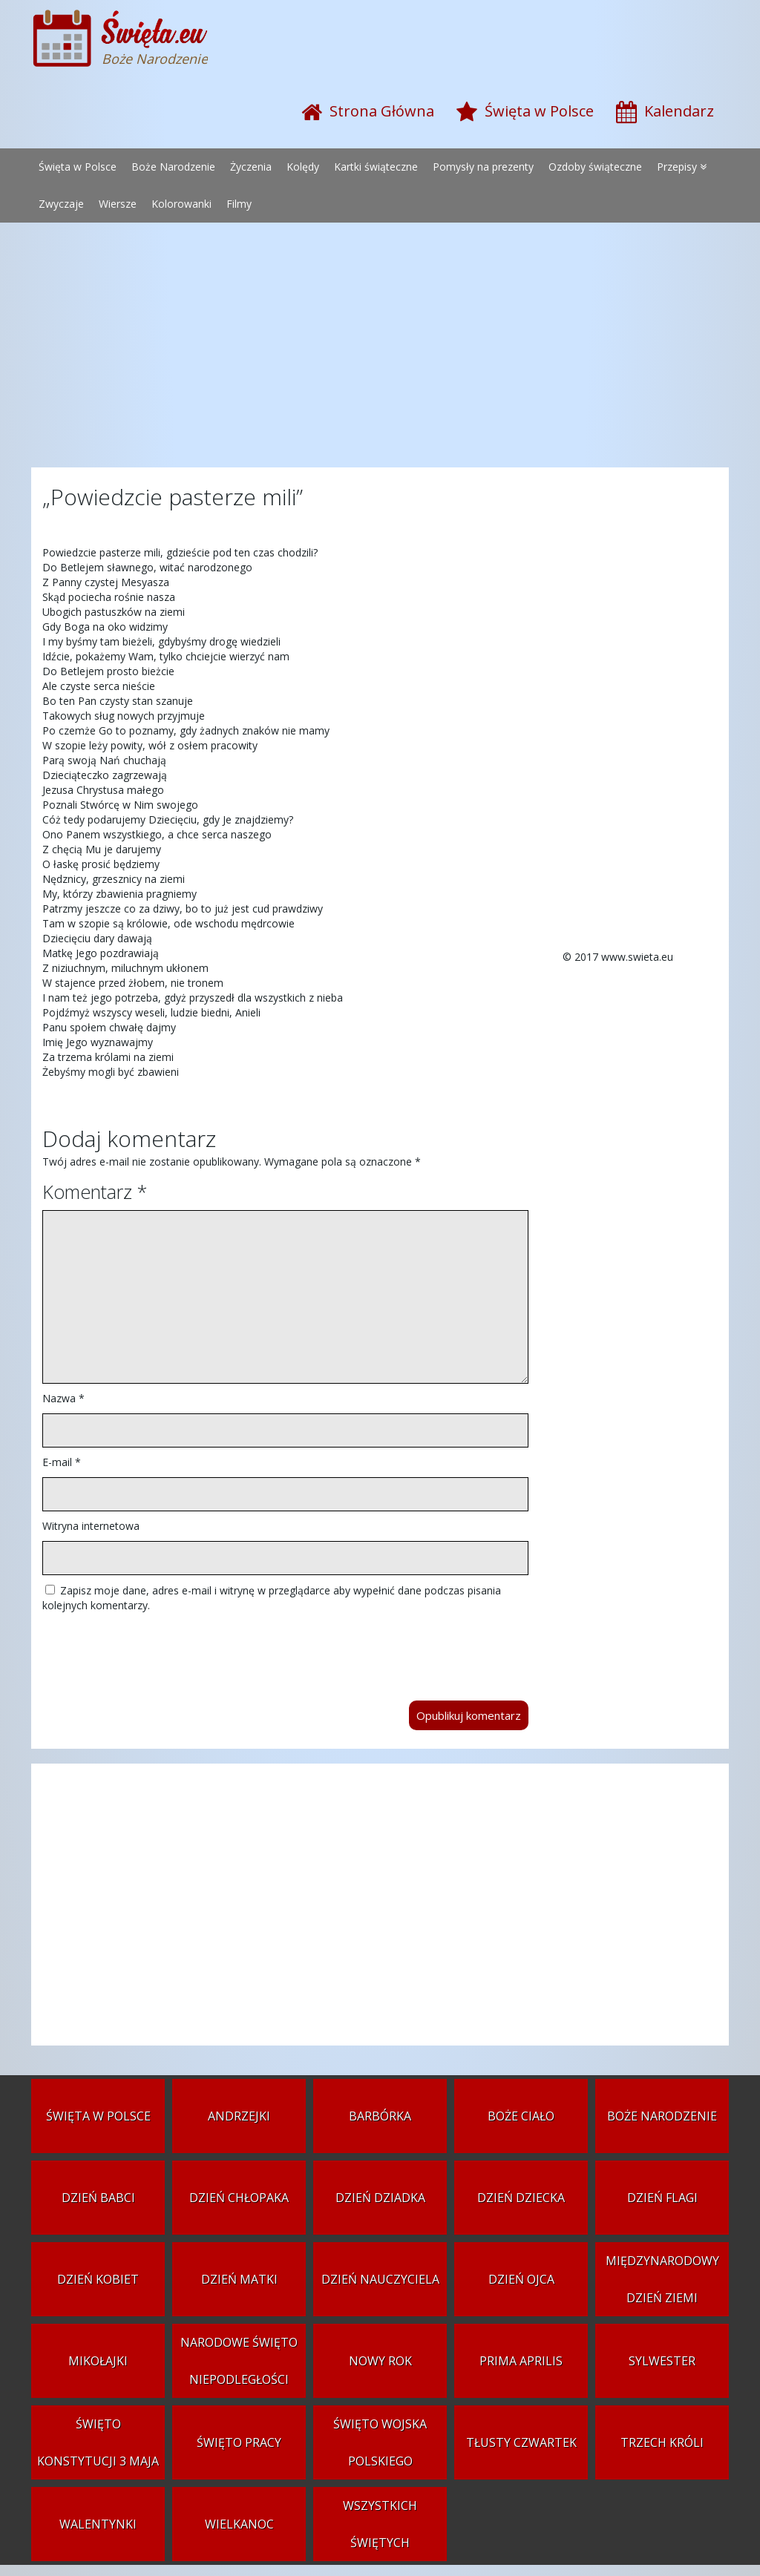  Describe the element at coordinates (91, 1526) in the screenshot. I see `Witryna internetowa` at that location.